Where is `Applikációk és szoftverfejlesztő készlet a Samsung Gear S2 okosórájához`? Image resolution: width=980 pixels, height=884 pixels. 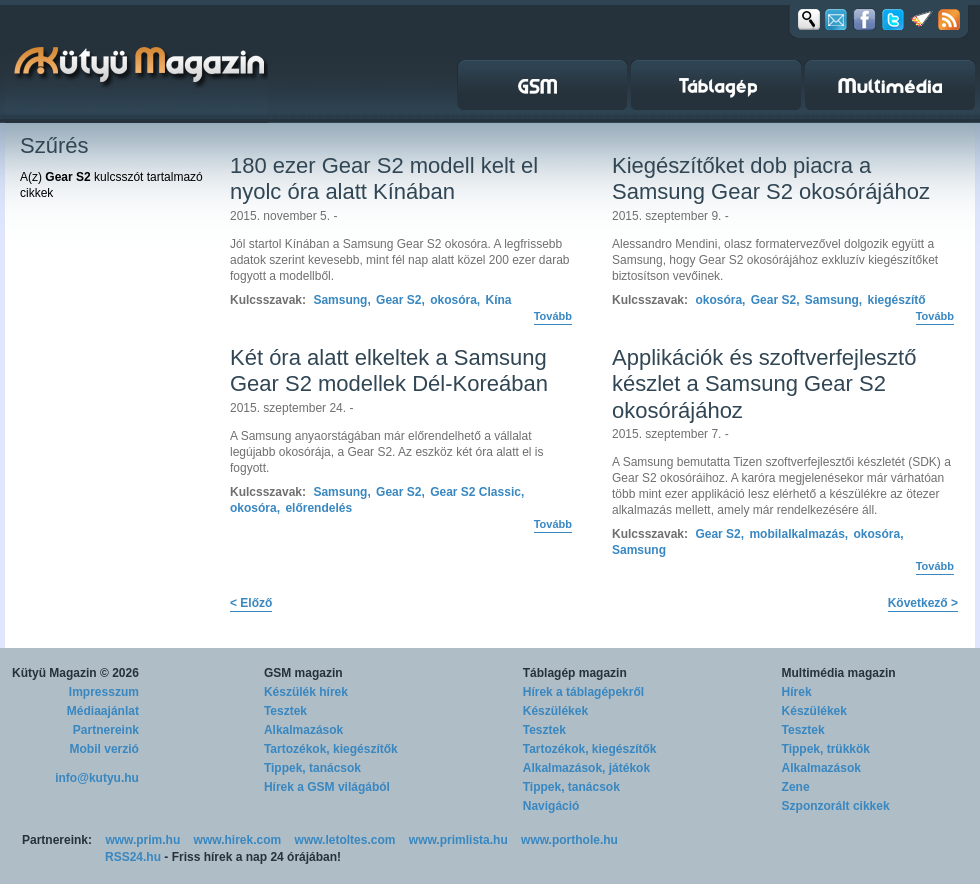 Applikációk és szoftverfejlesztő készlet a Samsung Gear S2 okosórájához is located at coordinates (764, 384).